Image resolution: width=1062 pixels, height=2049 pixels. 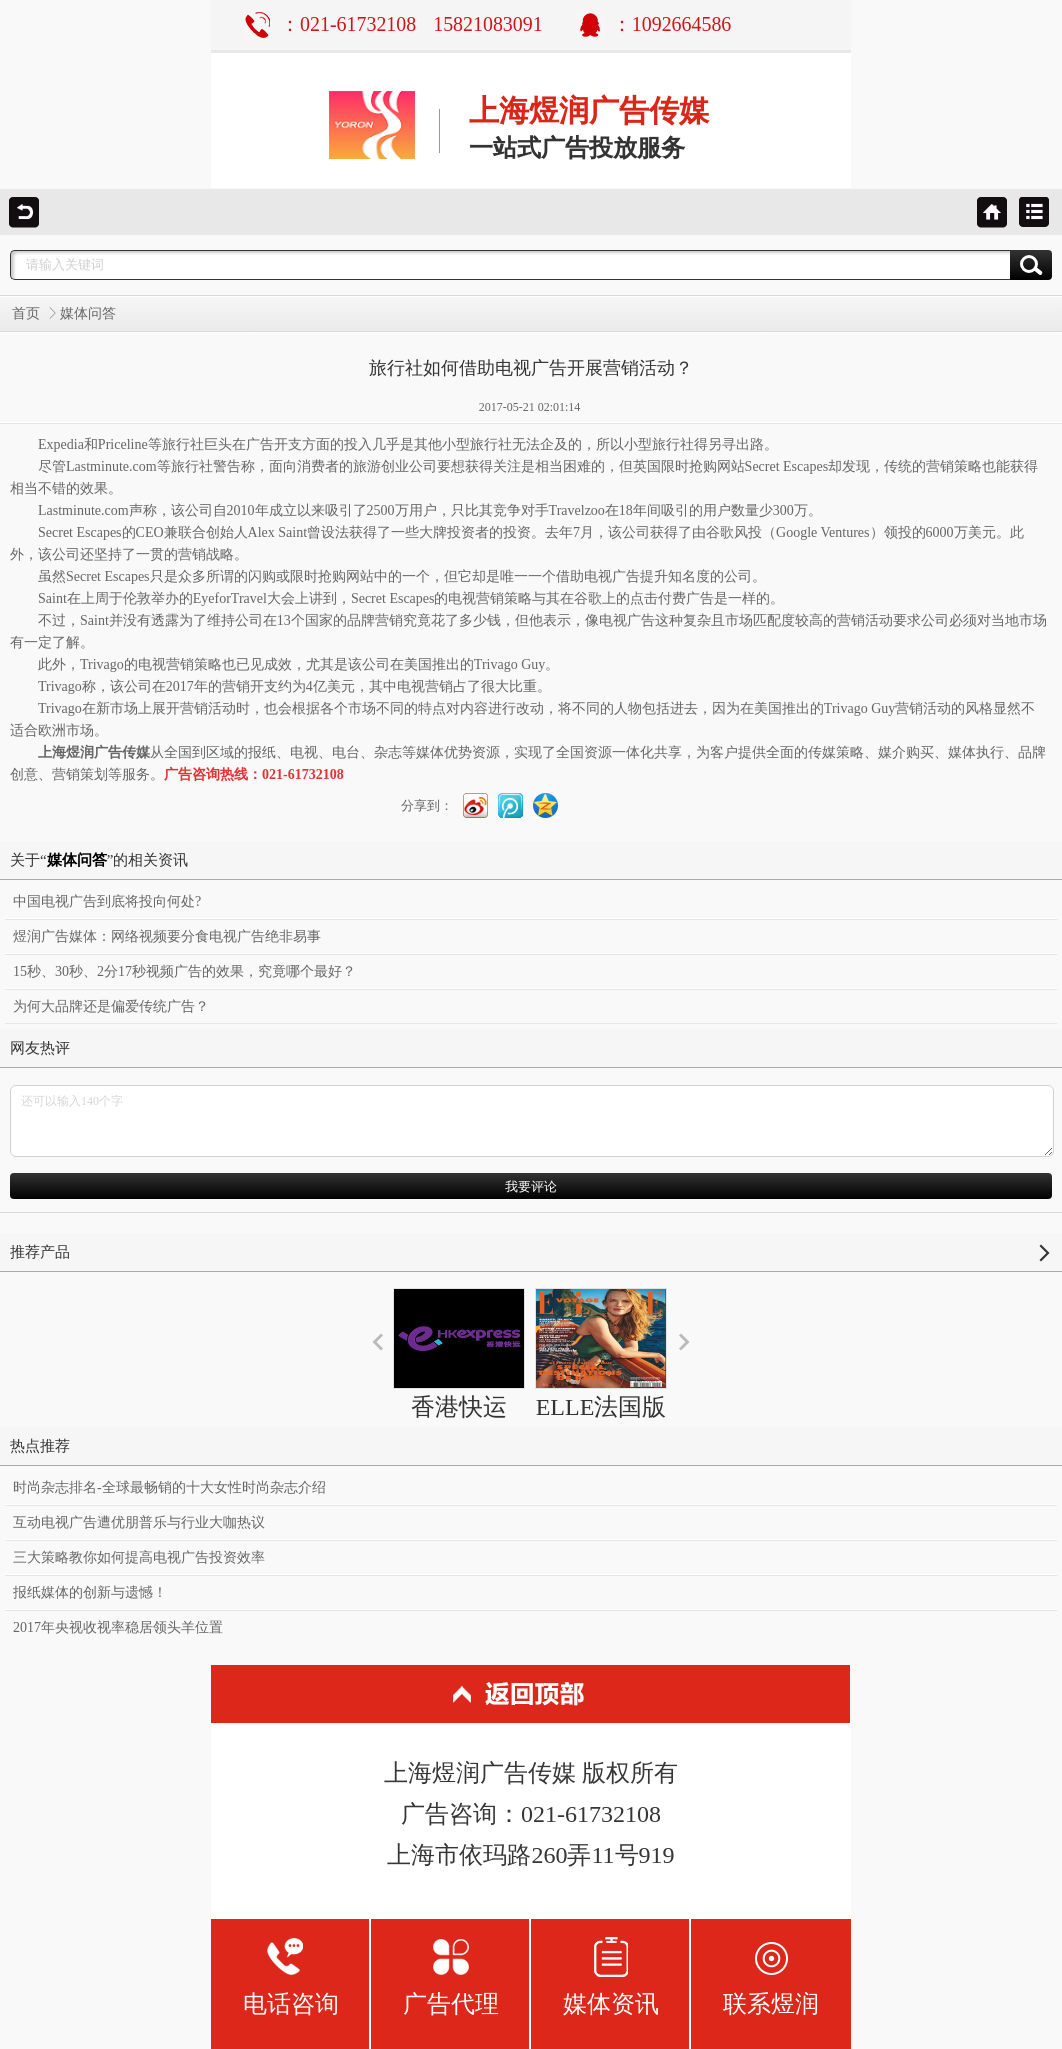 What do you see at coordinates (139, 1557) in the screenshot?
I see `三大策略教你如何提高电视广告投资效率` at bounding box center [139, 1557].